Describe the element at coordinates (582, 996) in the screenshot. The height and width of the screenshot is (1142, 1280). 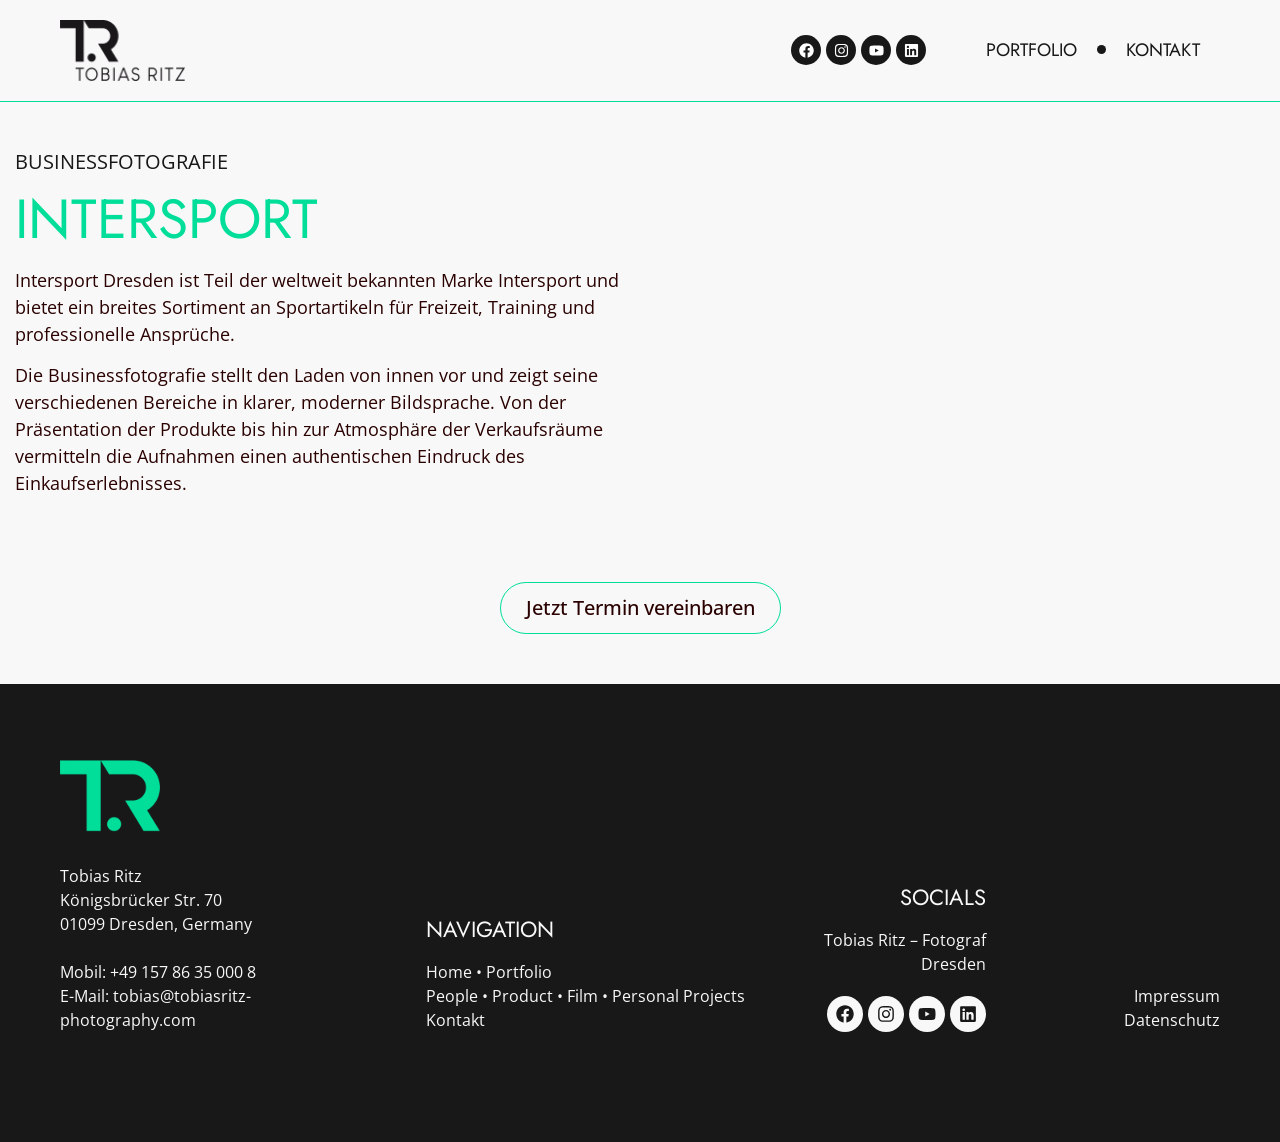
I see `Film` at that location.